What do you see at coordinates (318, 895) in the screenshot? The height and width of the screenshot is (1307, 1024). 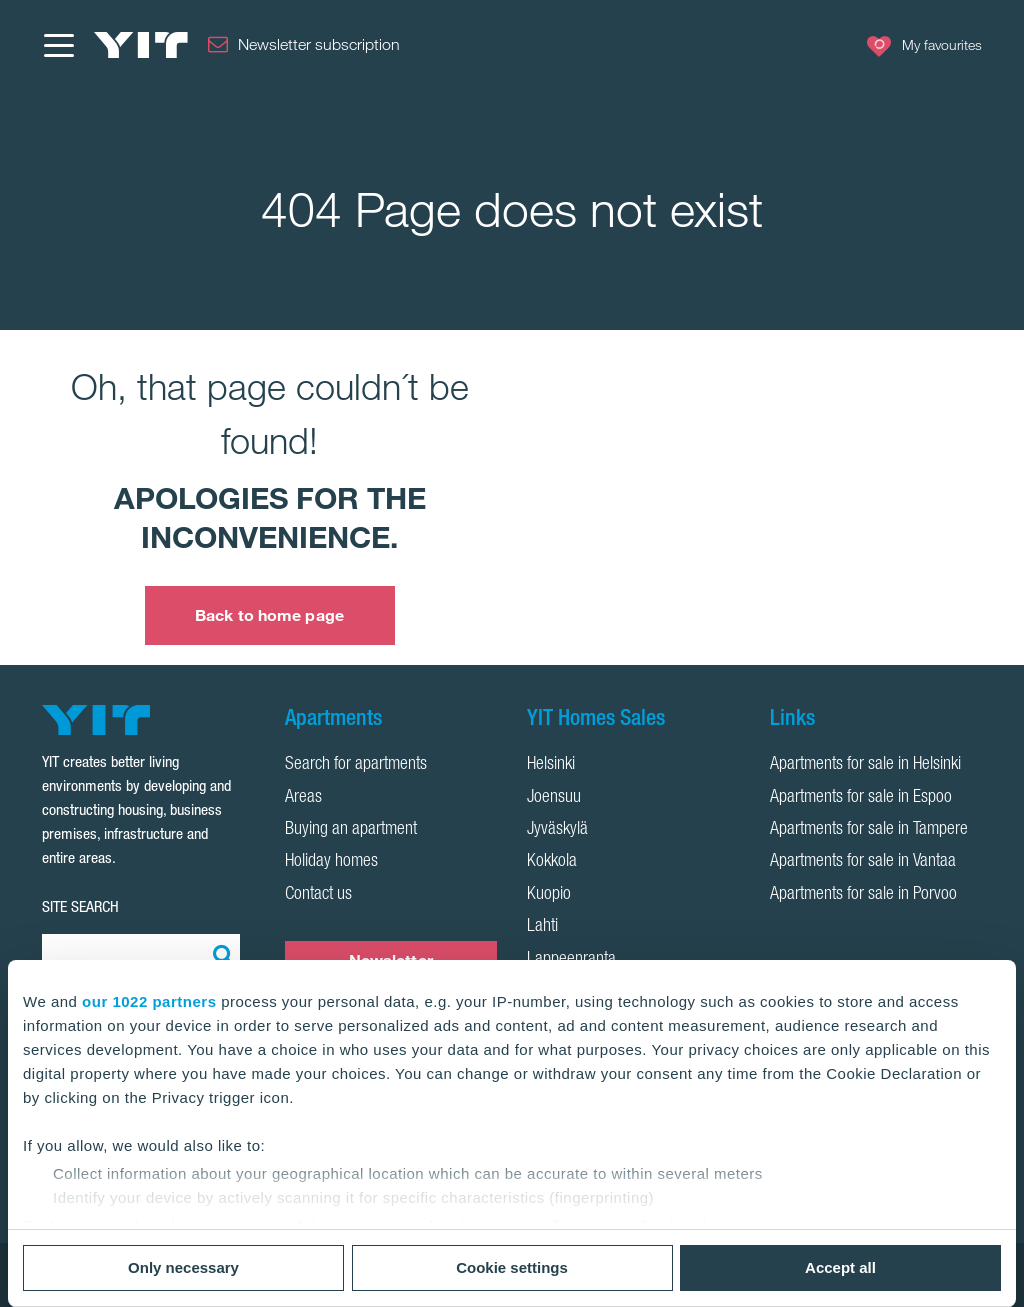 I see `Contact us` at bounding box center [318, 895].